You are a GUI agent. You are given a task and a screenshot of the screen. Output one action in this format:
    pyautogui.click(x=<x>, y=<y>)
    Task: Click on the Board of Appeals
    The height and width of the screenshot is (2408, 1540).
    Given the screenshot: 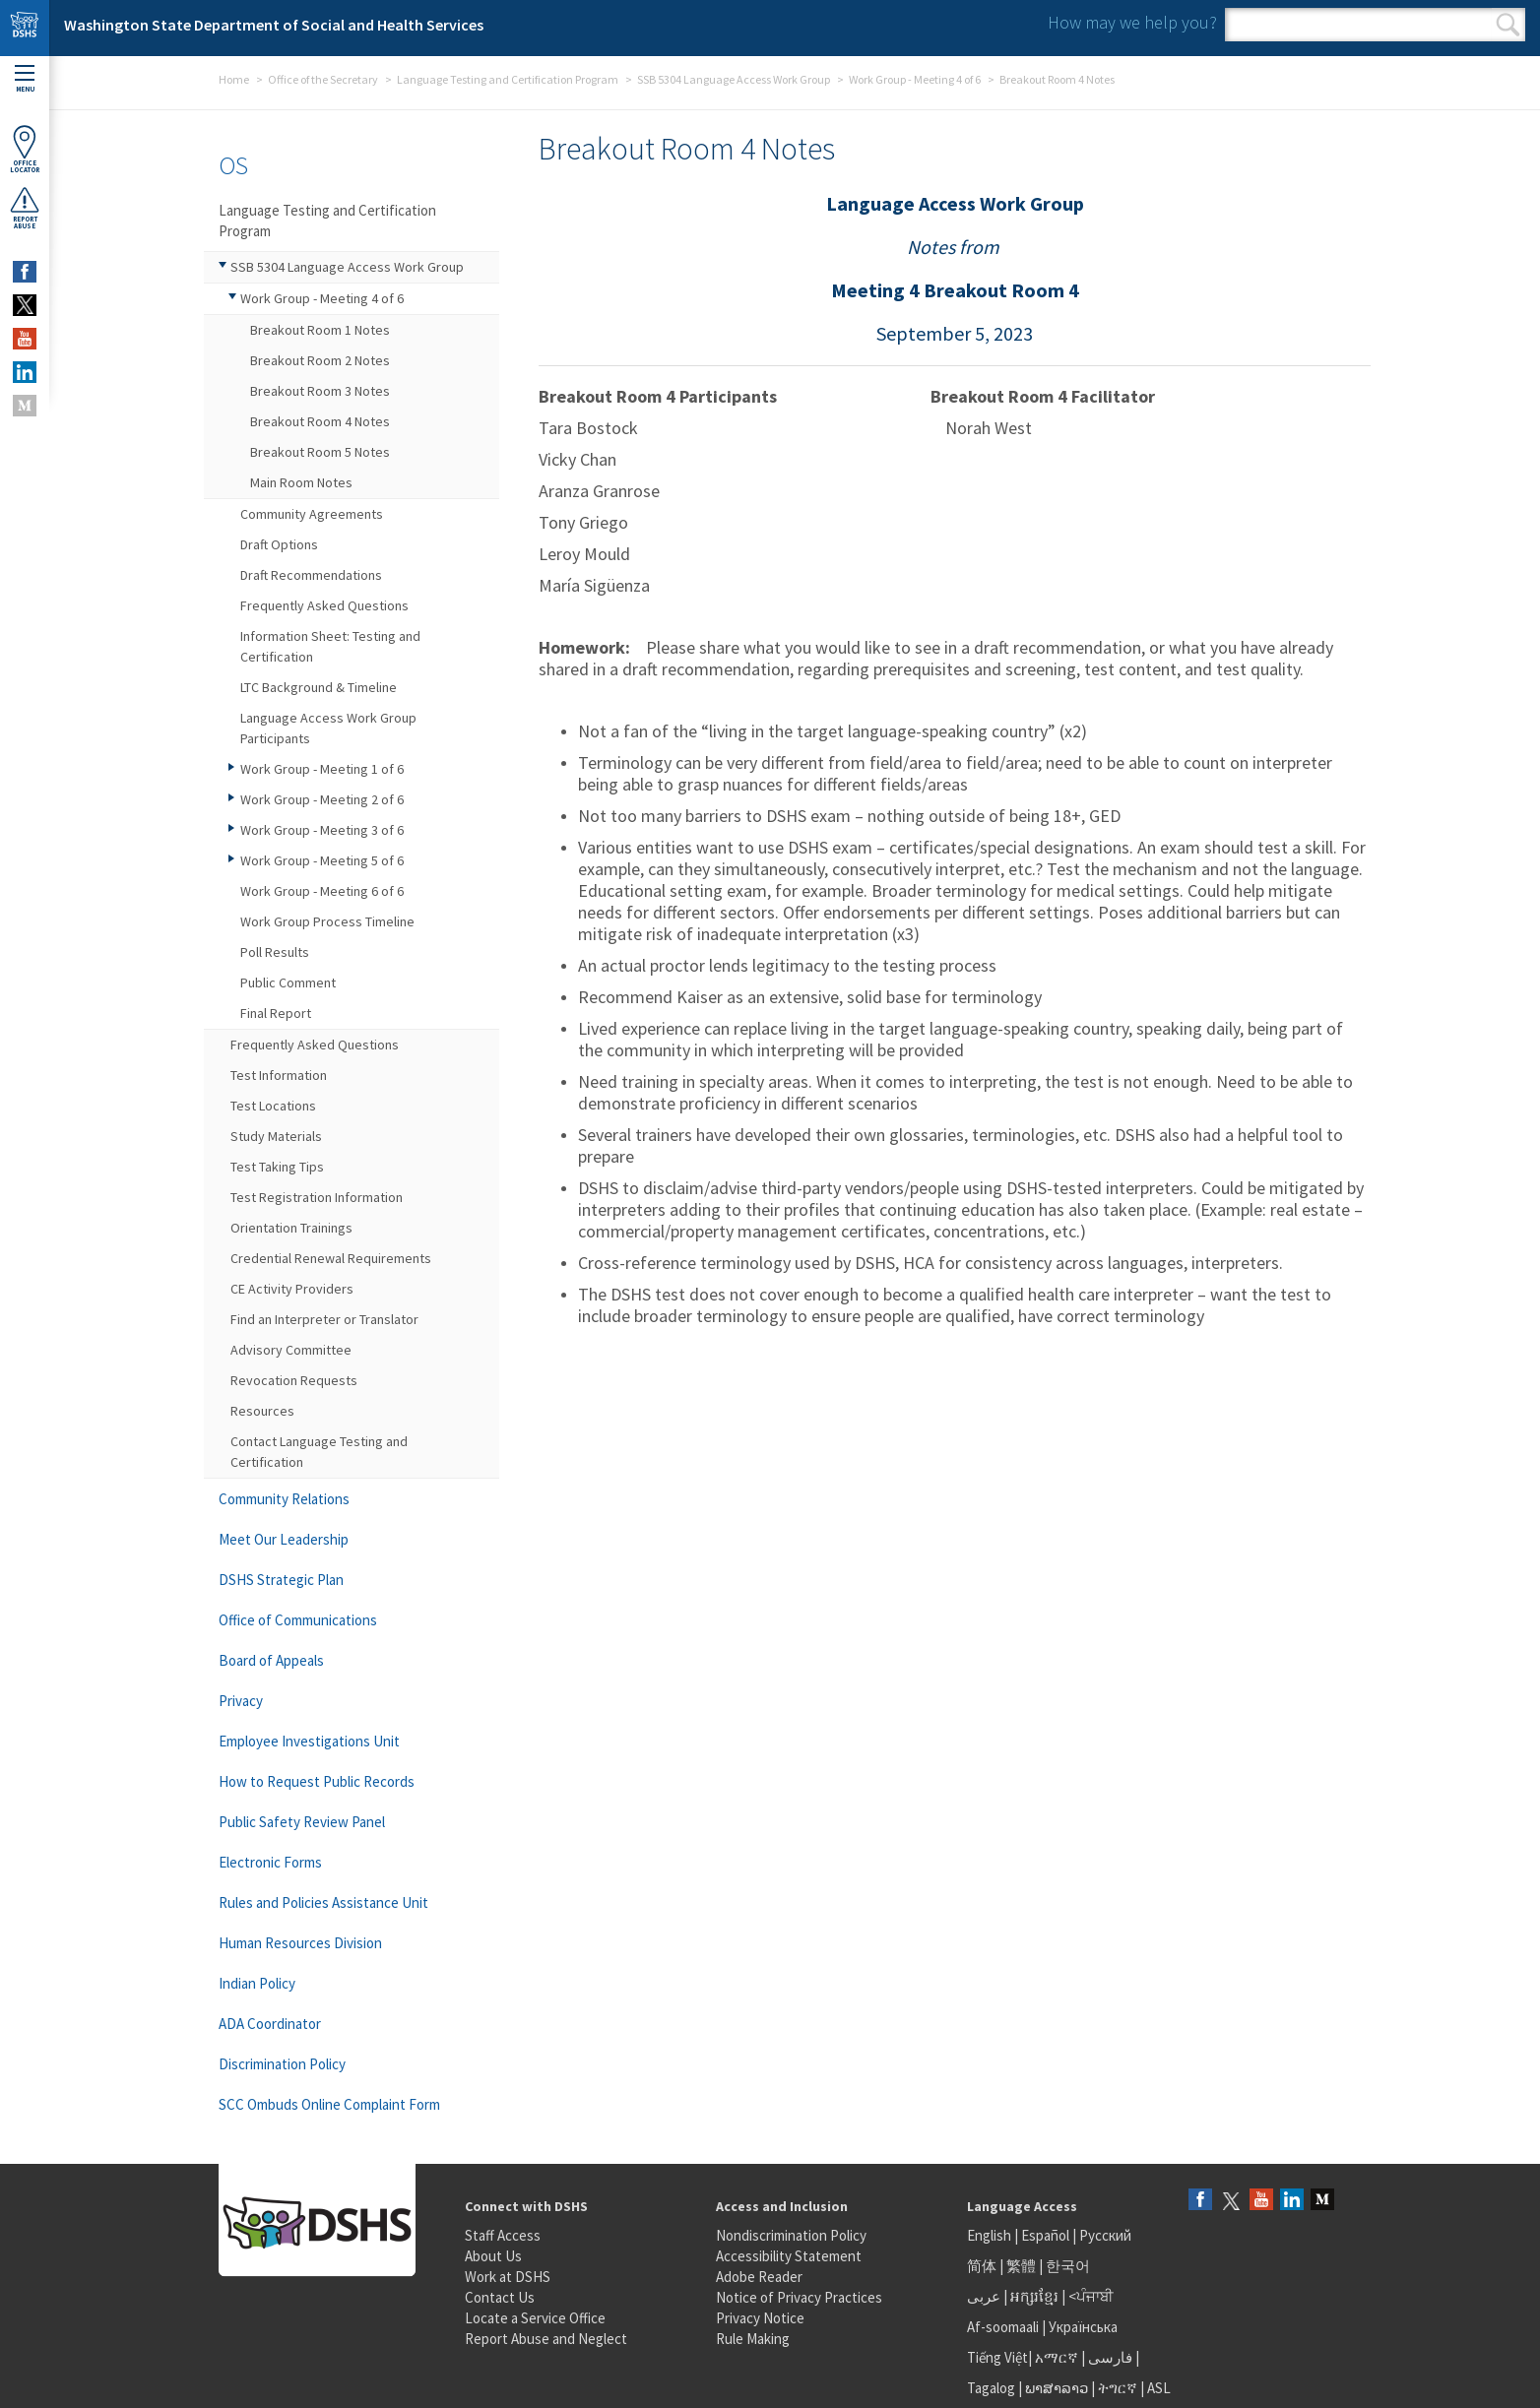 What is the action you would take?
    pyautogui.click(x=271, y=1660)
    